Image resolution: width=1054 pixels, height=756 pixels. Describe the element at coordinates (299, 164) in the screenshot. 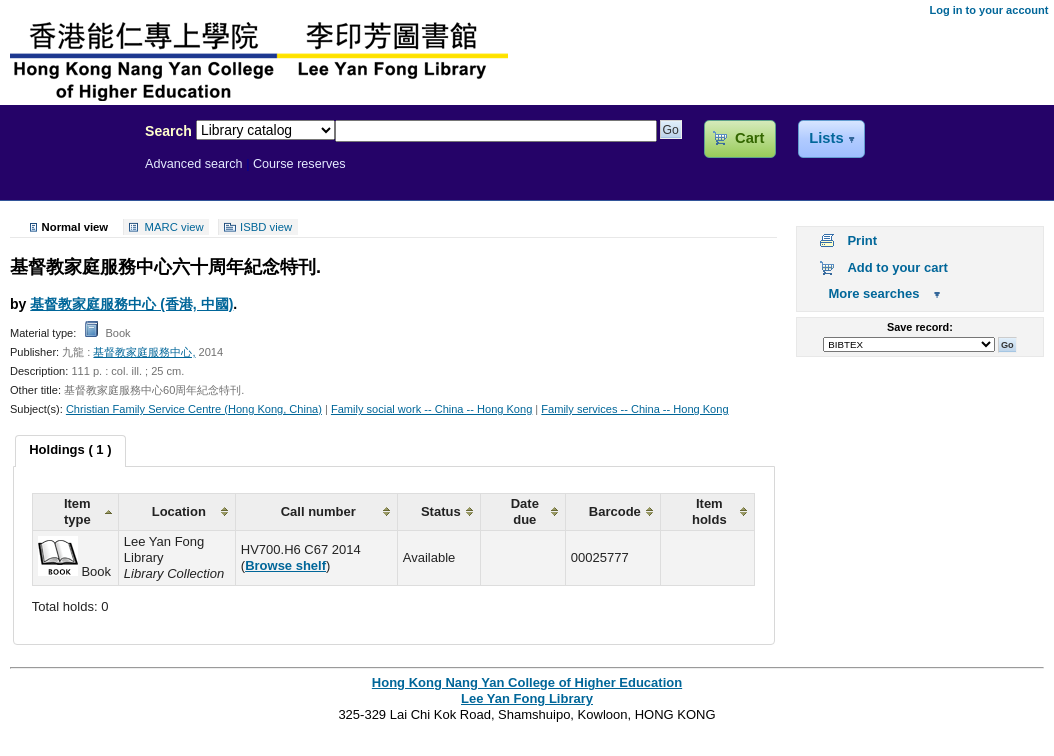

I see `Course reserves` at that location.